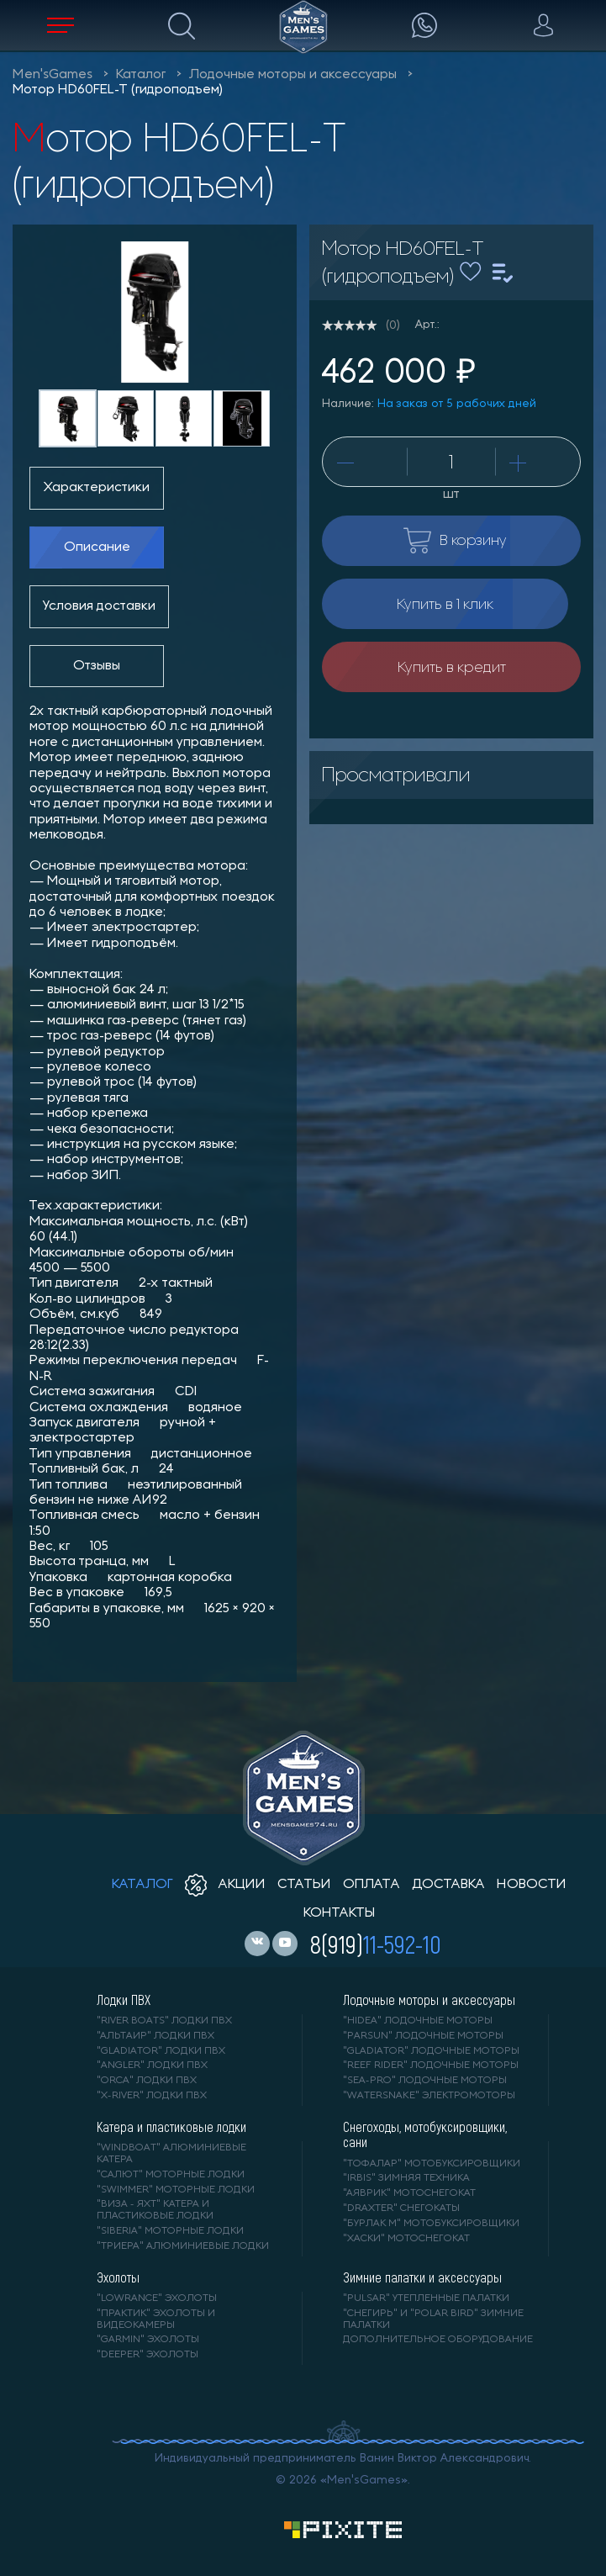 This screenshot has width=606, height=2576. Describe the element at coordinates (183, 2246) in the screenshot. I see `"ТРИЕРА" алюминиевые лодки` at that location.